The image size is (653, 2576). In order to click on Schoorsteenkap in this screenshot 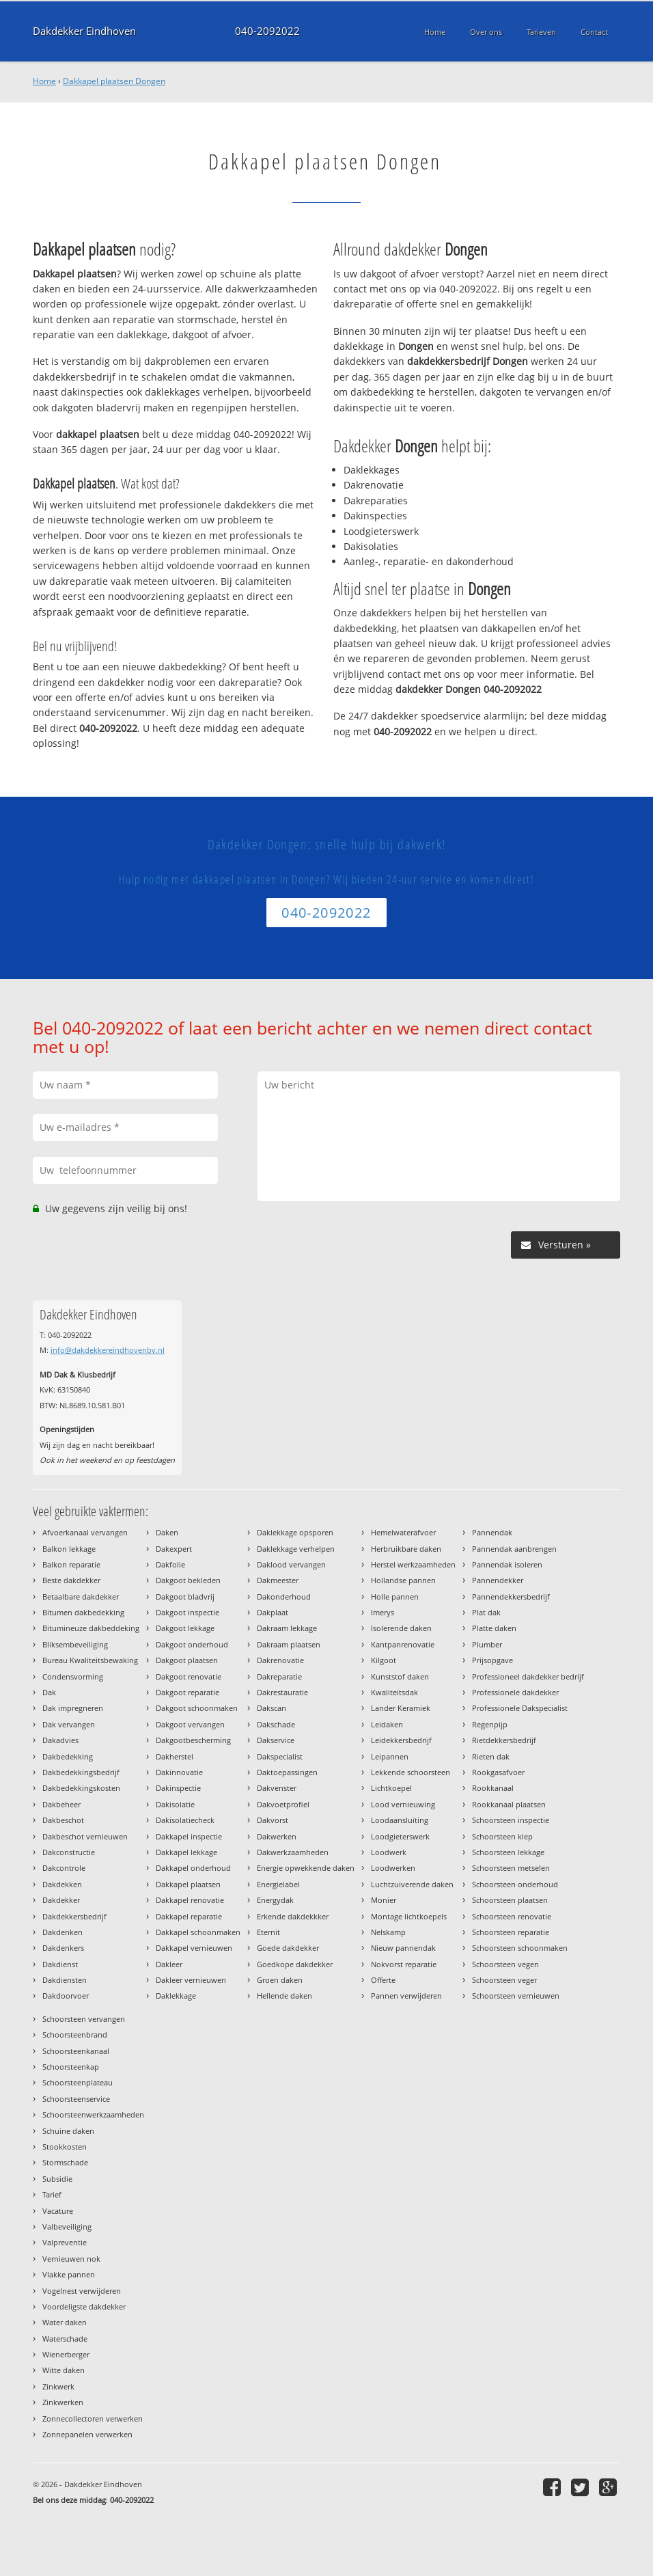, I will do `click(70, 2066)`.